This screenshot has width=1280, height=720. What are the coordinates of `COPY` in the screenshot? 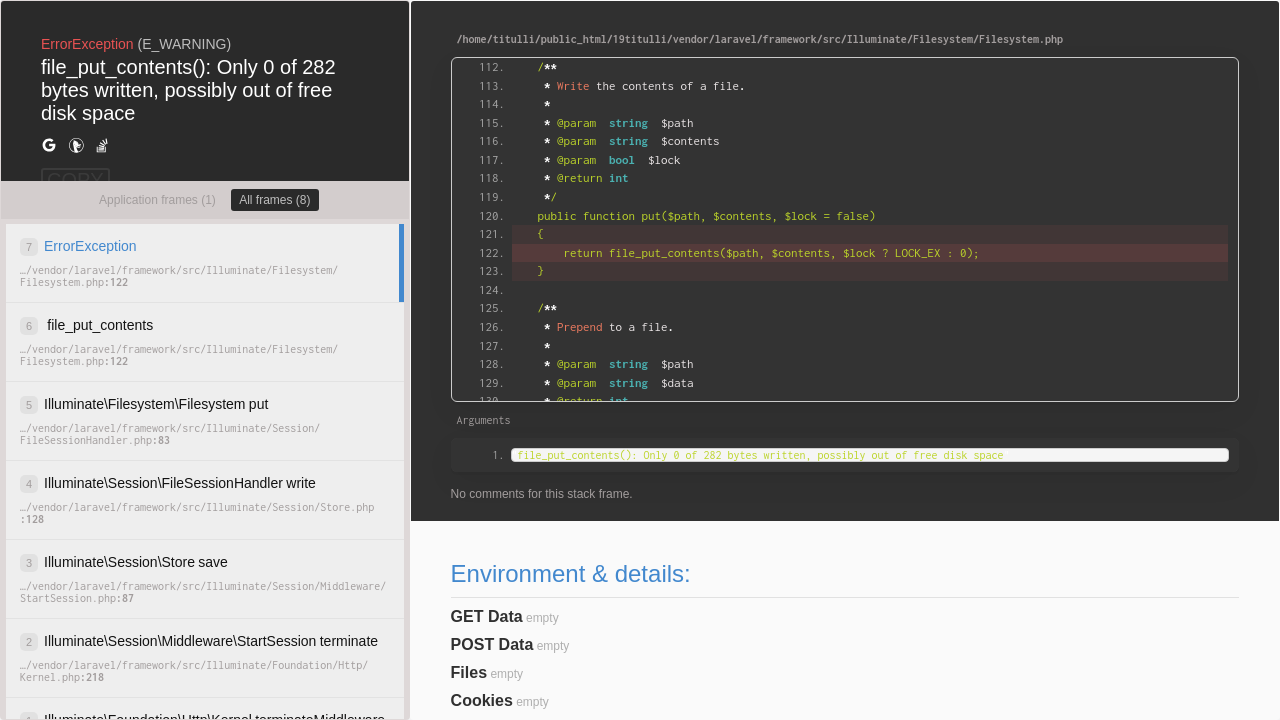 It's located at (75, 180).